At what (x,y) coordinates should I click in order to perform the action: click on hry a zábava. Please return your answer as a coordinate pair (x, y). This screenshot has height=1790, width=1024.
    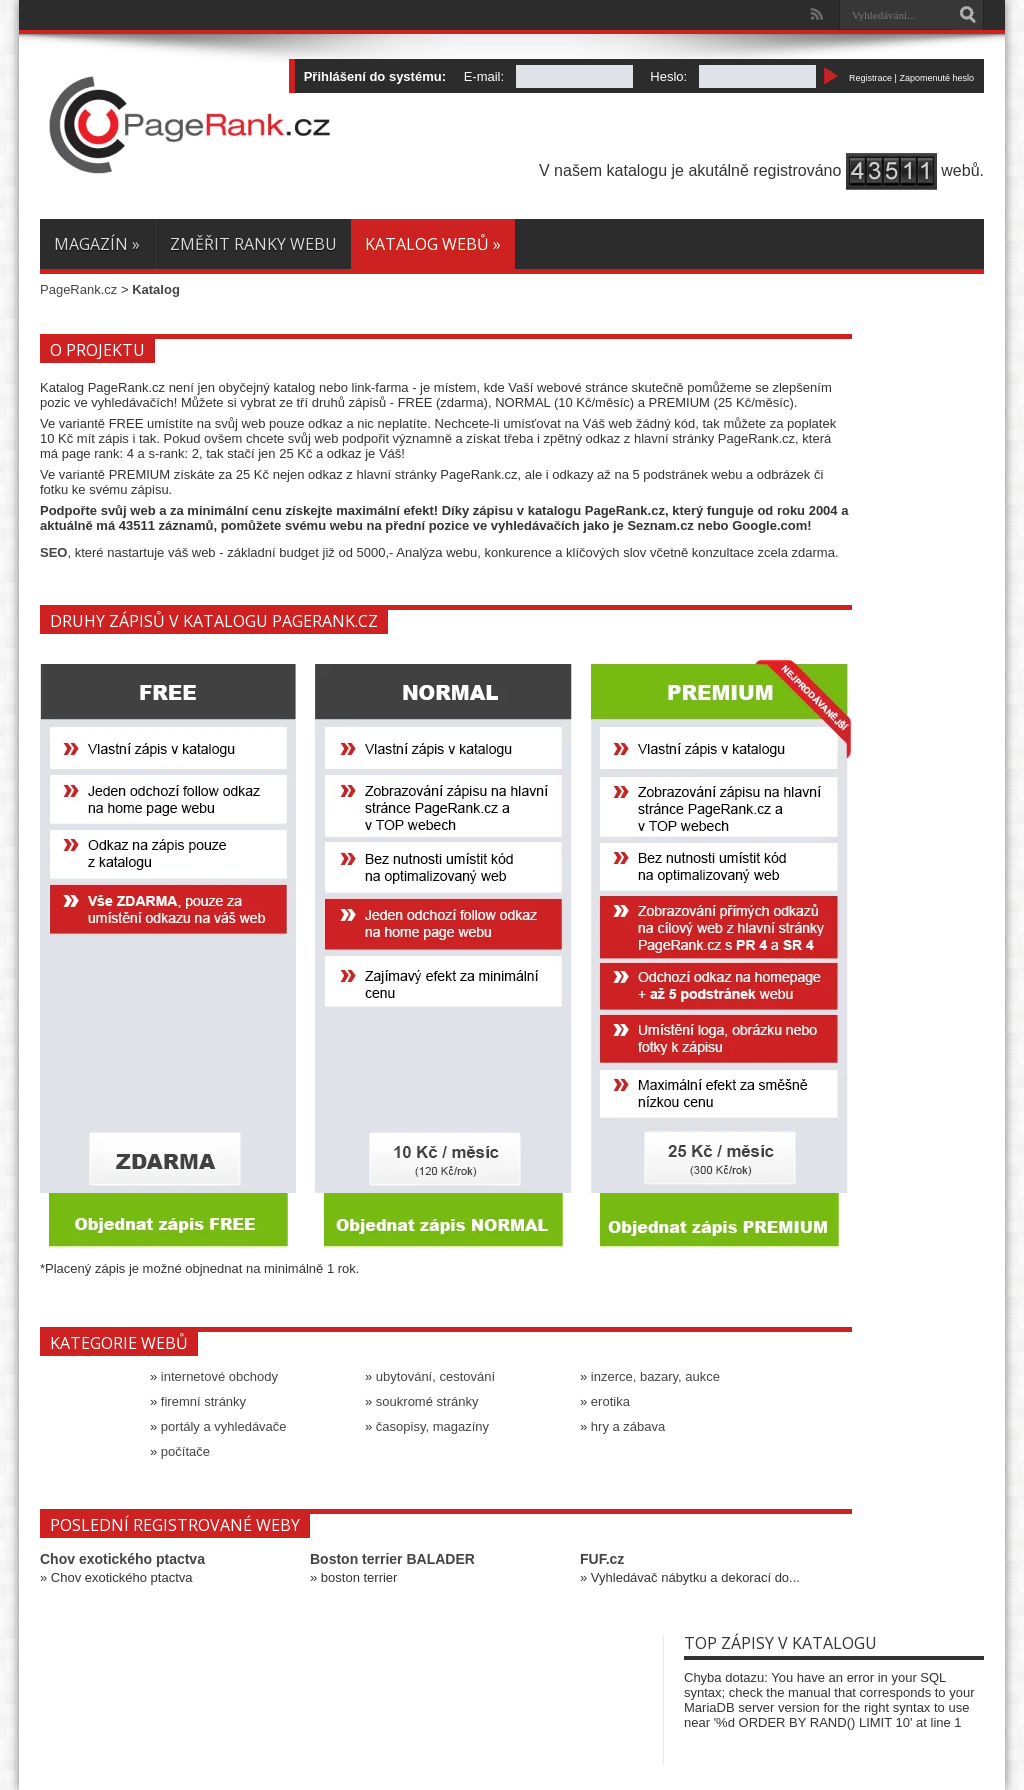
    Looking at the image, I should click on (628, 1426).